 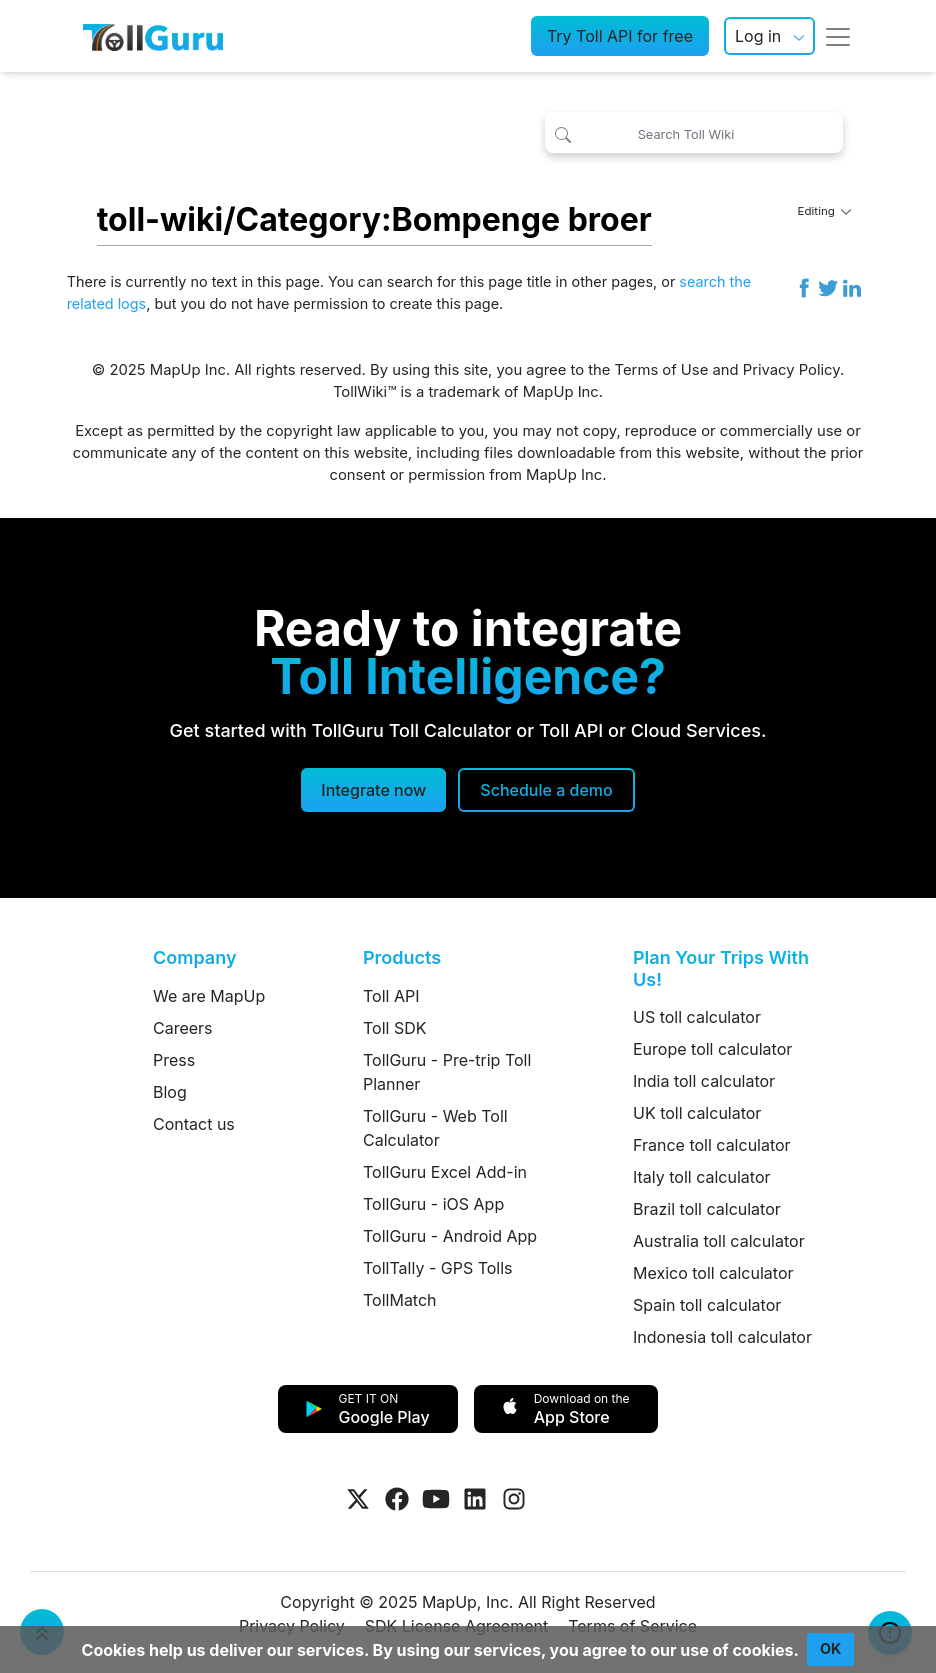 What do you see at coordinates (194, 1124) in the screenshot?
I see `Contact us` at bounding box center [194, 1124].